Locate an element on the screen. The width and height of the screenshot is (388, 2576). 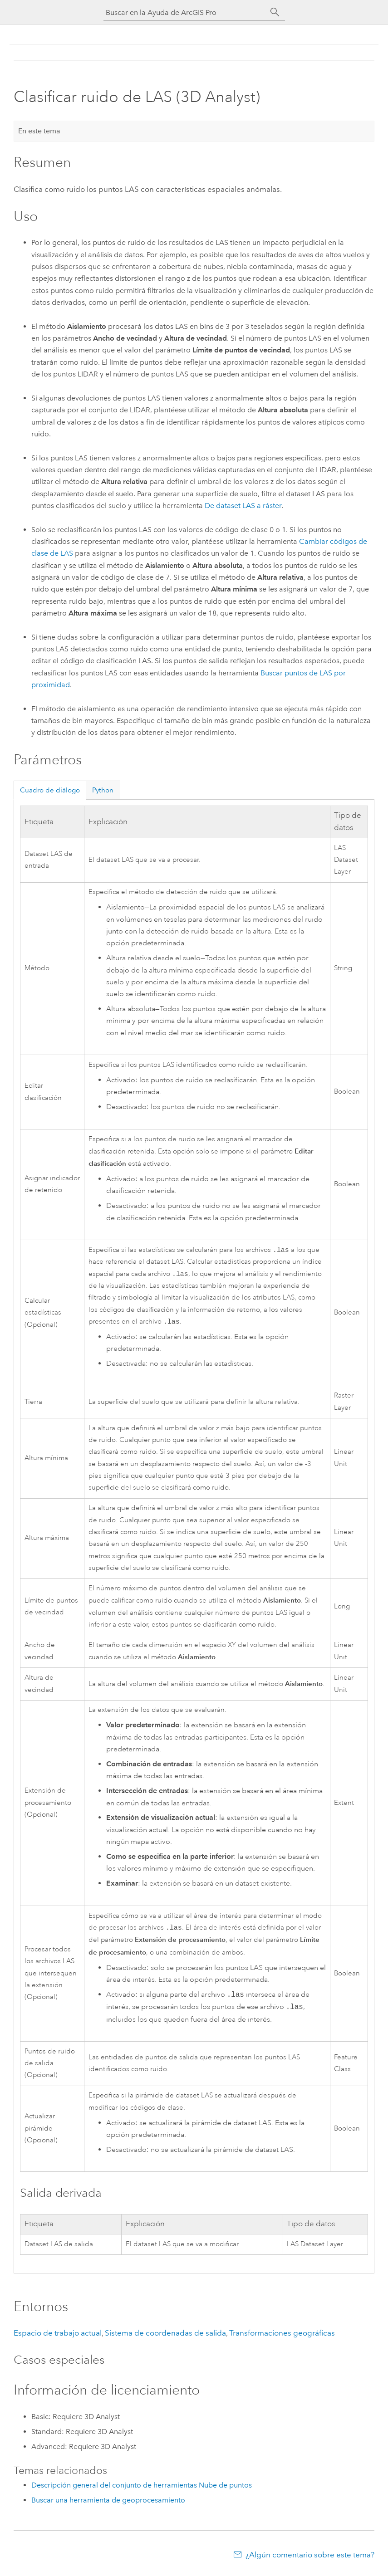
Cuadro de diálogo is located at coordinates (50, 790).